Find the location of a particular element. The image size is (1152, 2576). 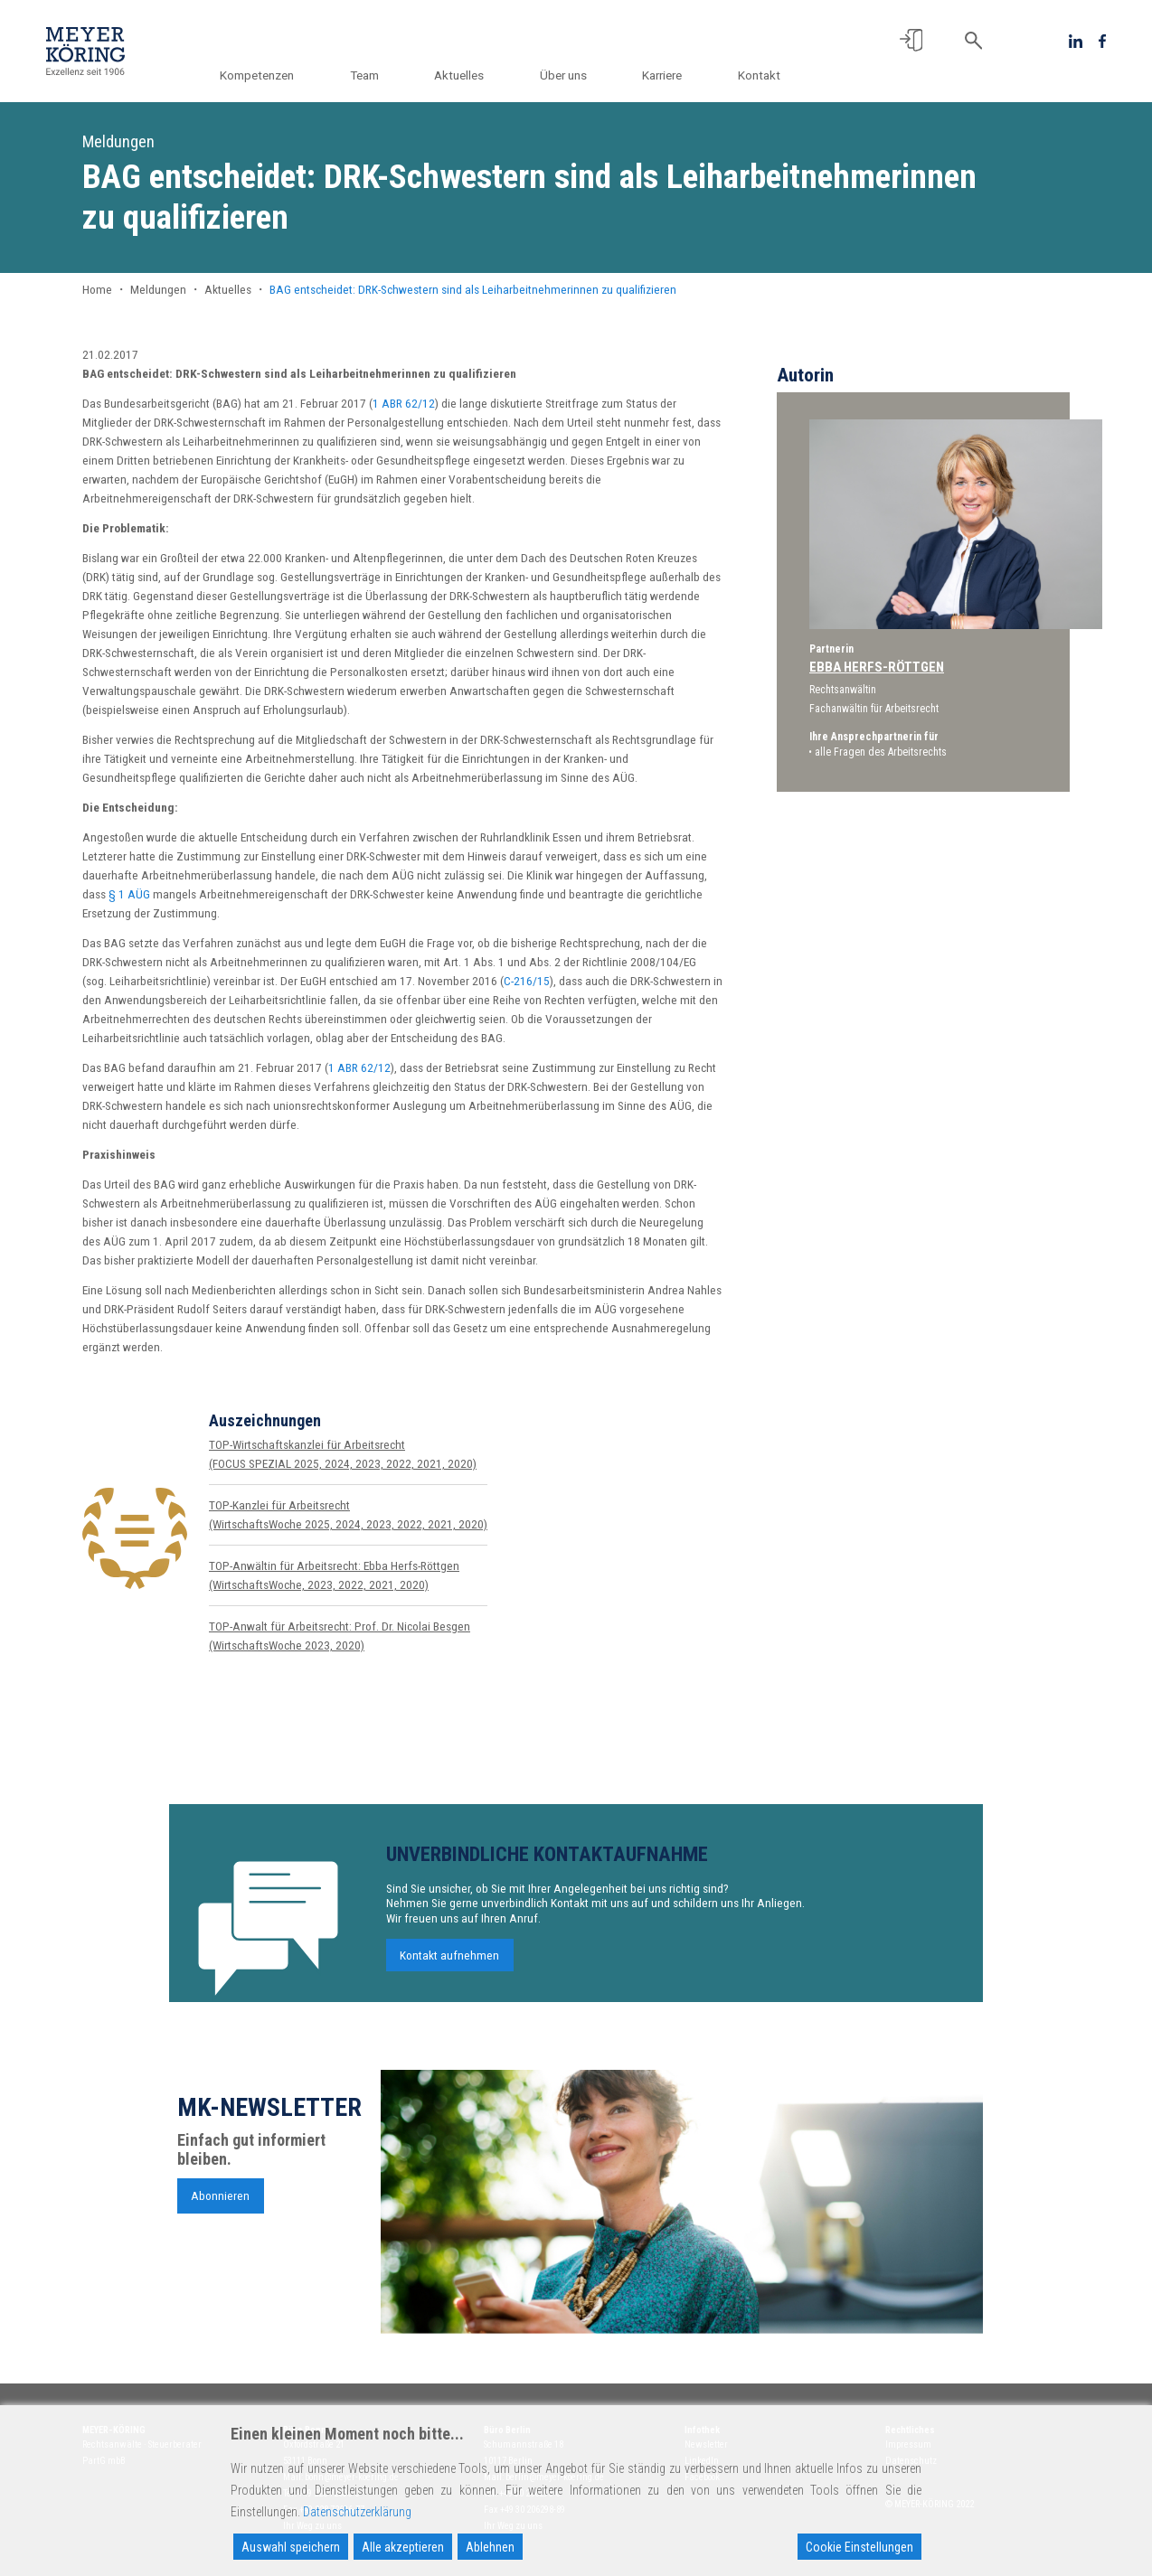

Auswahl speichern [Accept] is located at coordinates (290, 2547).